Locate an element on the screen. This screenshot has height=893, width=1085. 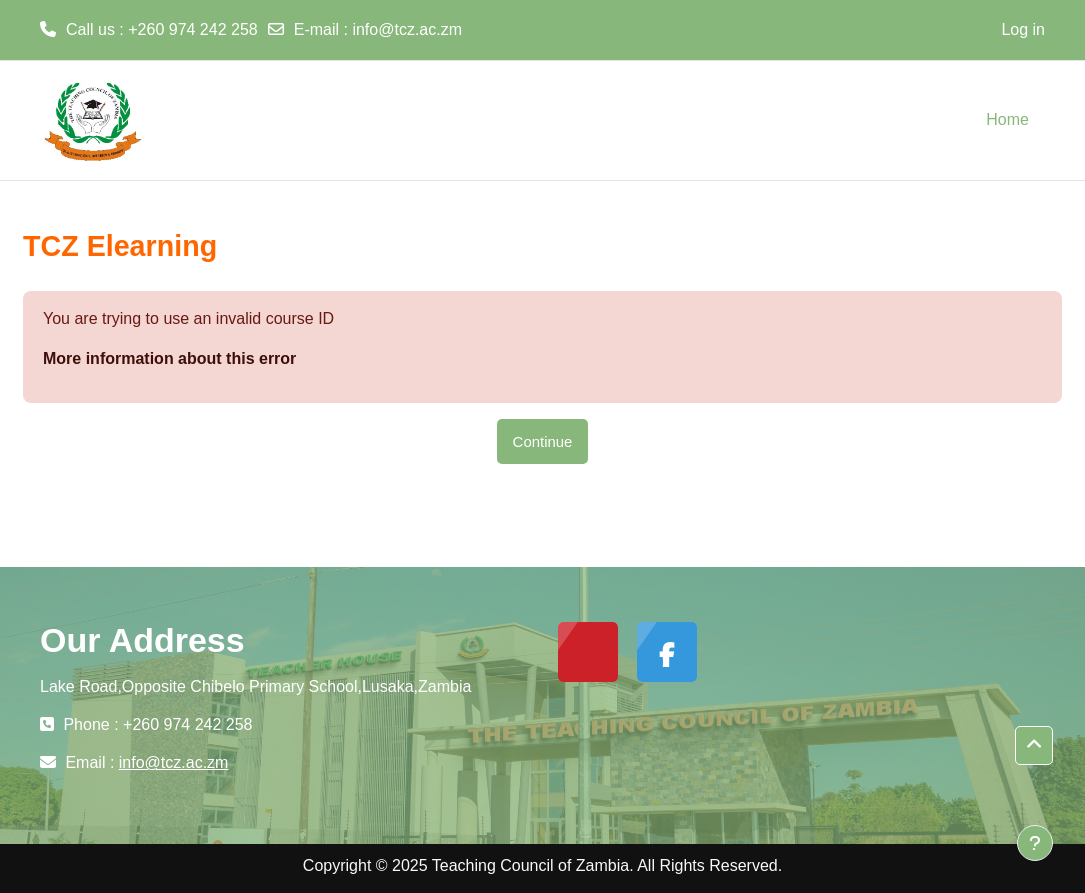
[Show footer] is located at coordinates (1035, 843).